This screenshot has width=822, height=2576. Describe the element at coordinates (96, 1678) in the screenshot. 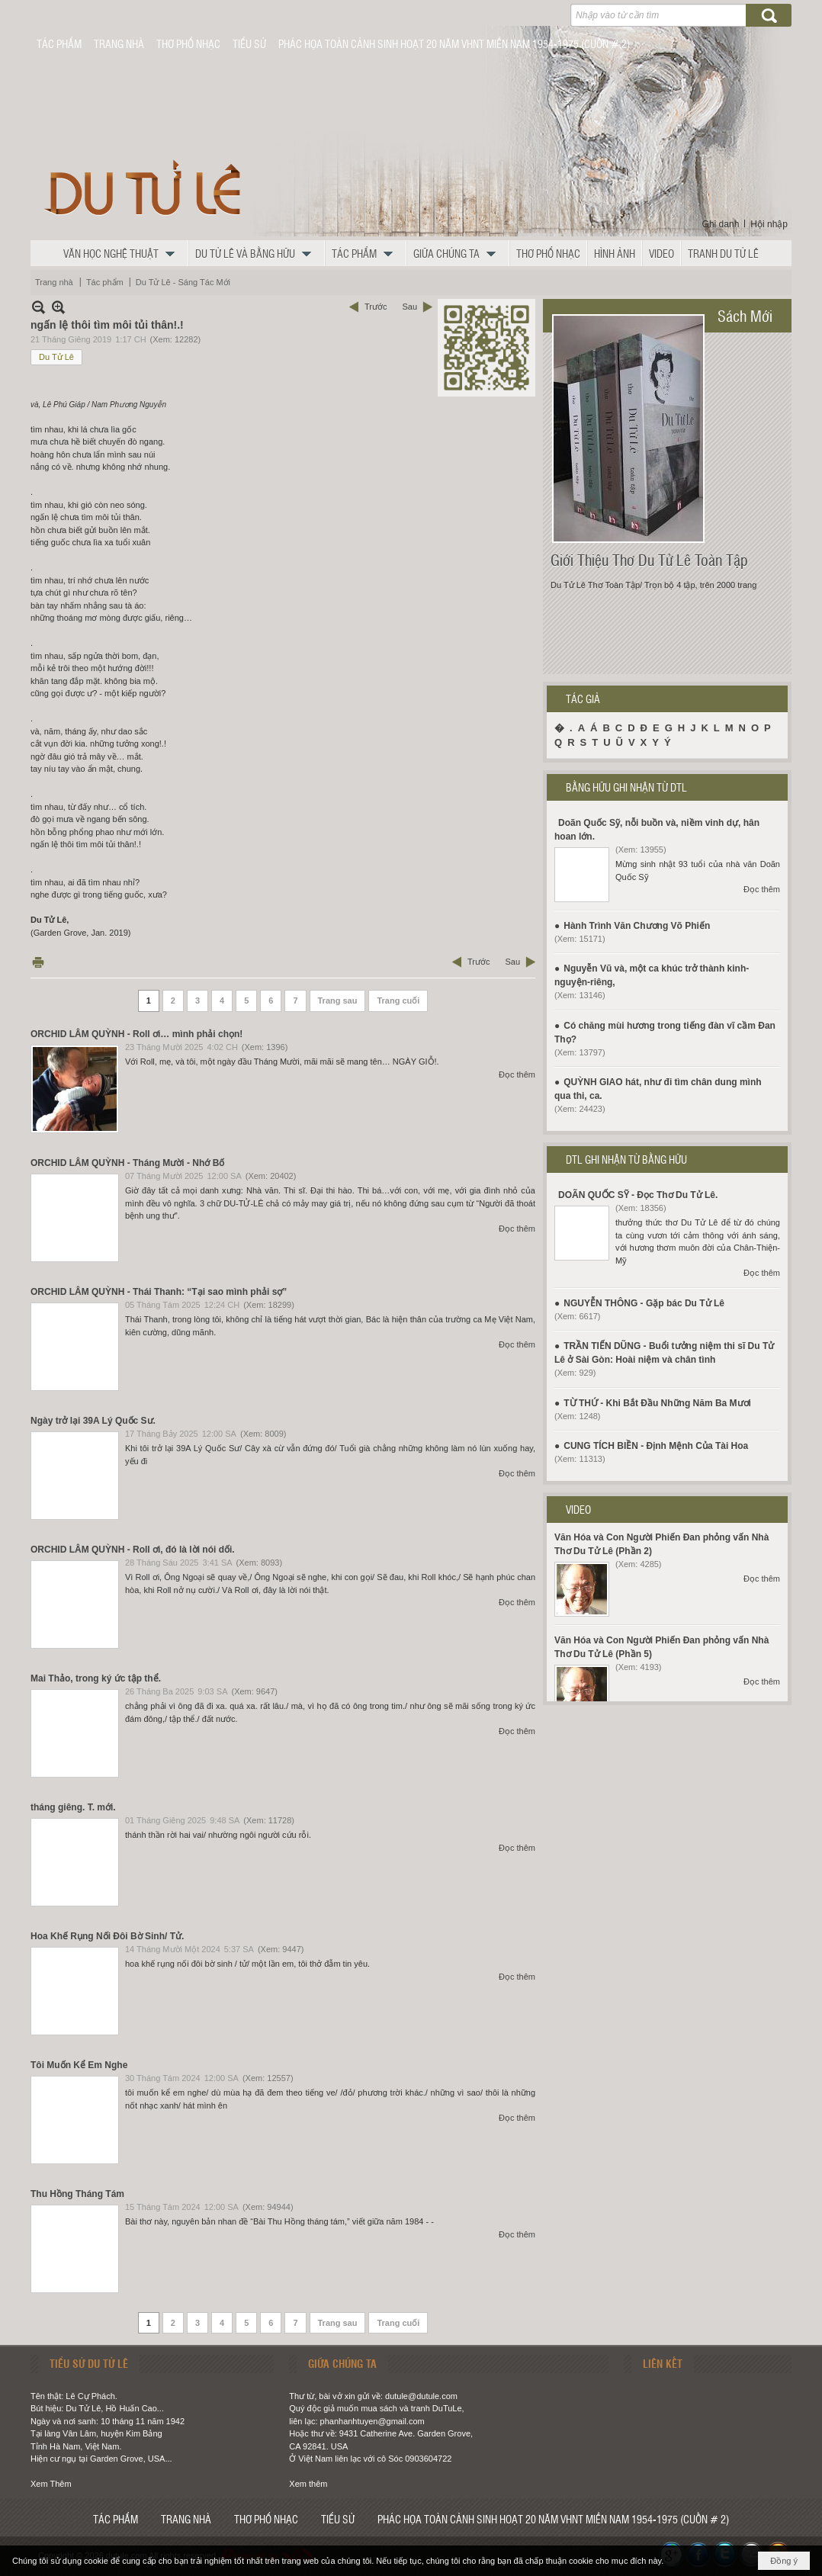

I see `Mai Thảo, trong ký ức tập thể.` at that location.